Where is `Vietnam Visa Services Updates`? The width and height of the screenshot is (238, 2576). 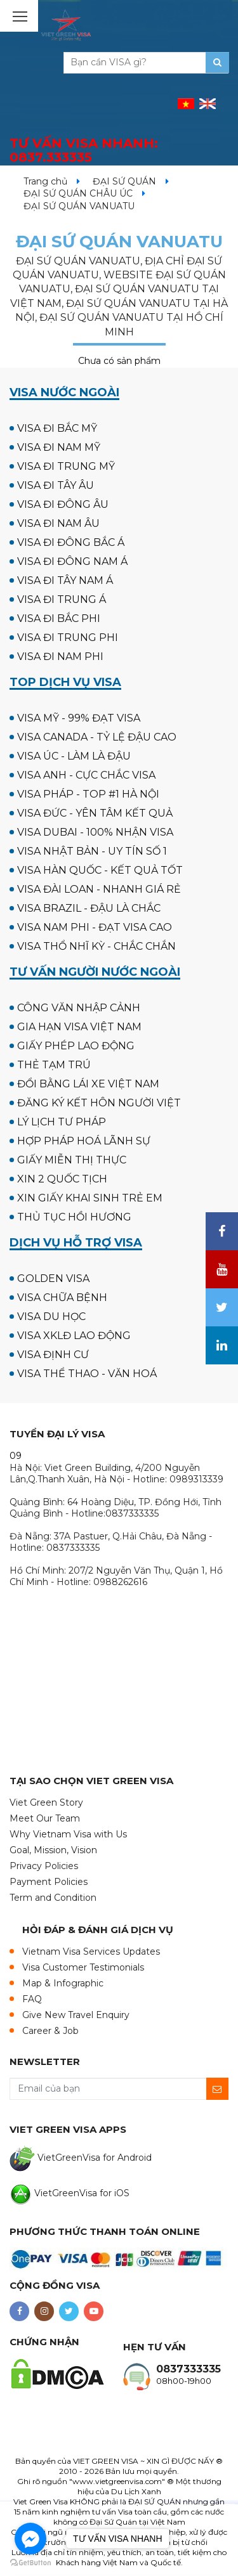
Vietnam Visa Services Updates is located at coordinates (91, 1951).